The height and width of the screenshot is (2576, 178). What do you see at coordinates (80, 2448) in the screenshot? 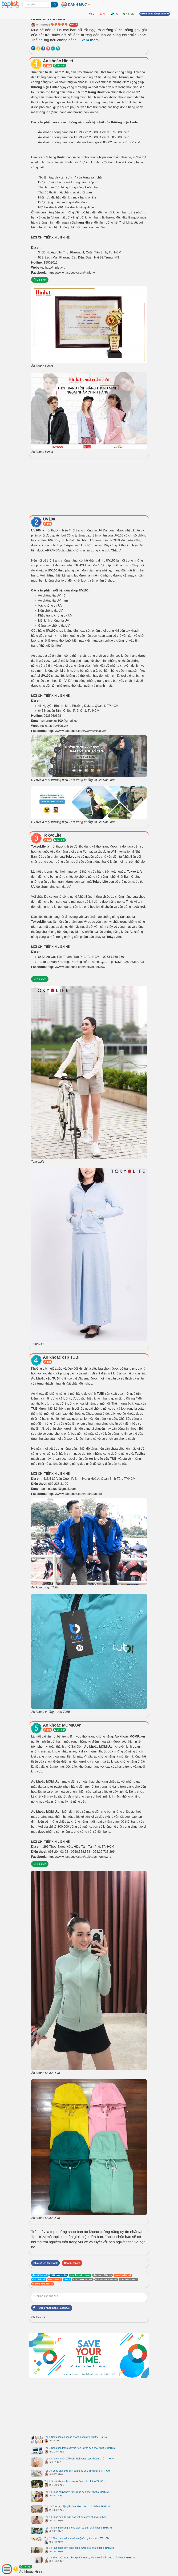
I see `Top Shop bán tranh canvas treo tường đẹp chất nhất ở TP.HCM` at bounding box center [80, 2448].